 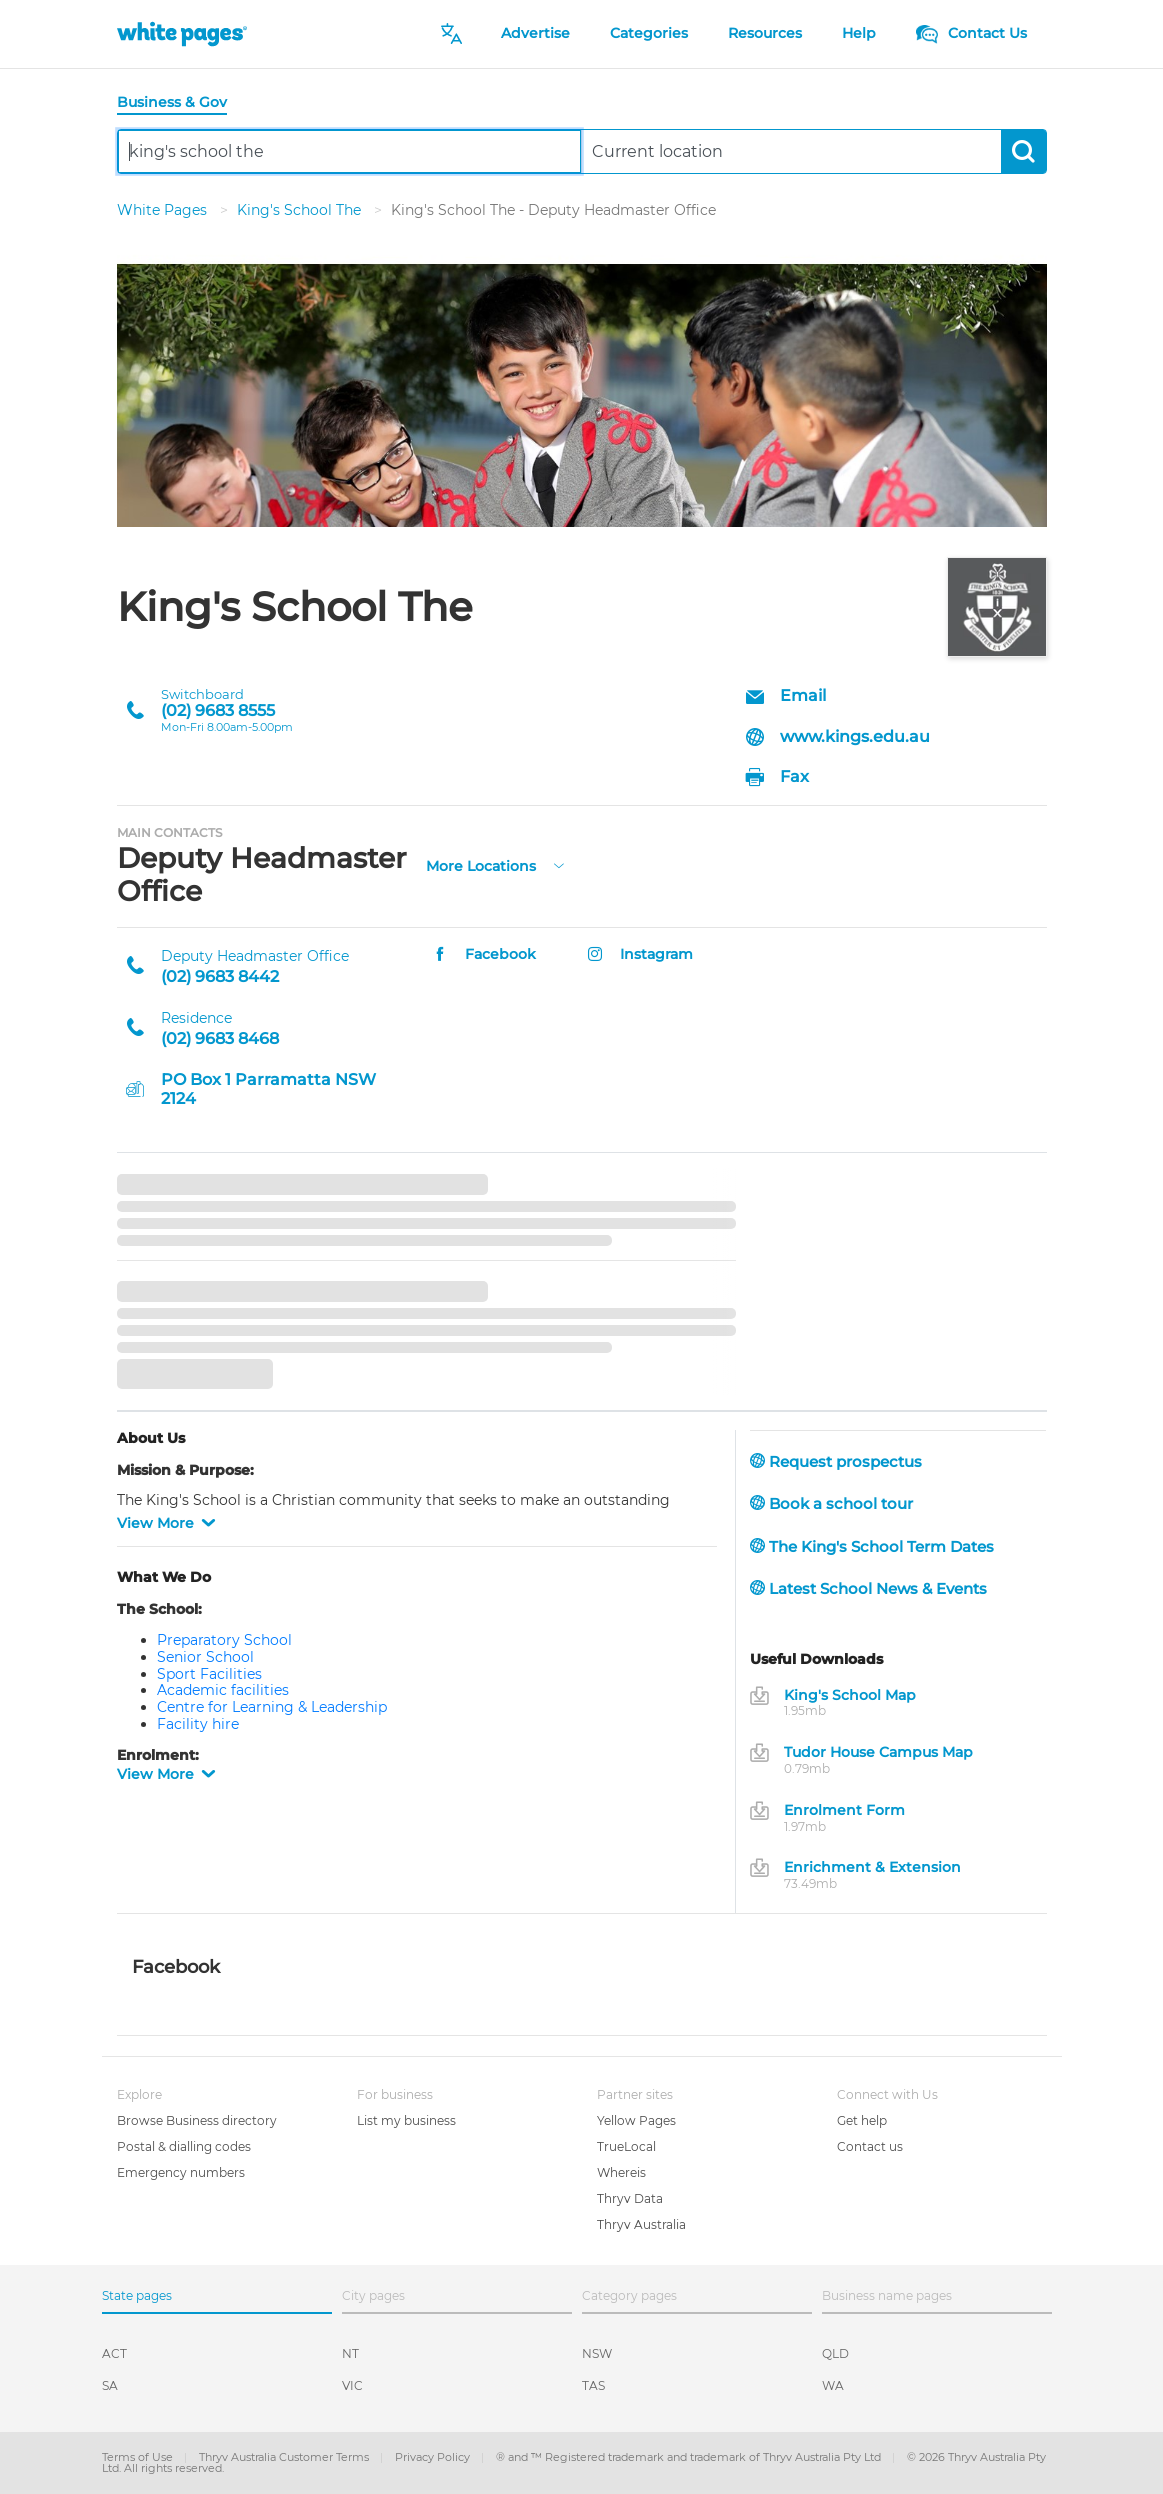 I want to click on List my business, so click(x=406, y=2120).